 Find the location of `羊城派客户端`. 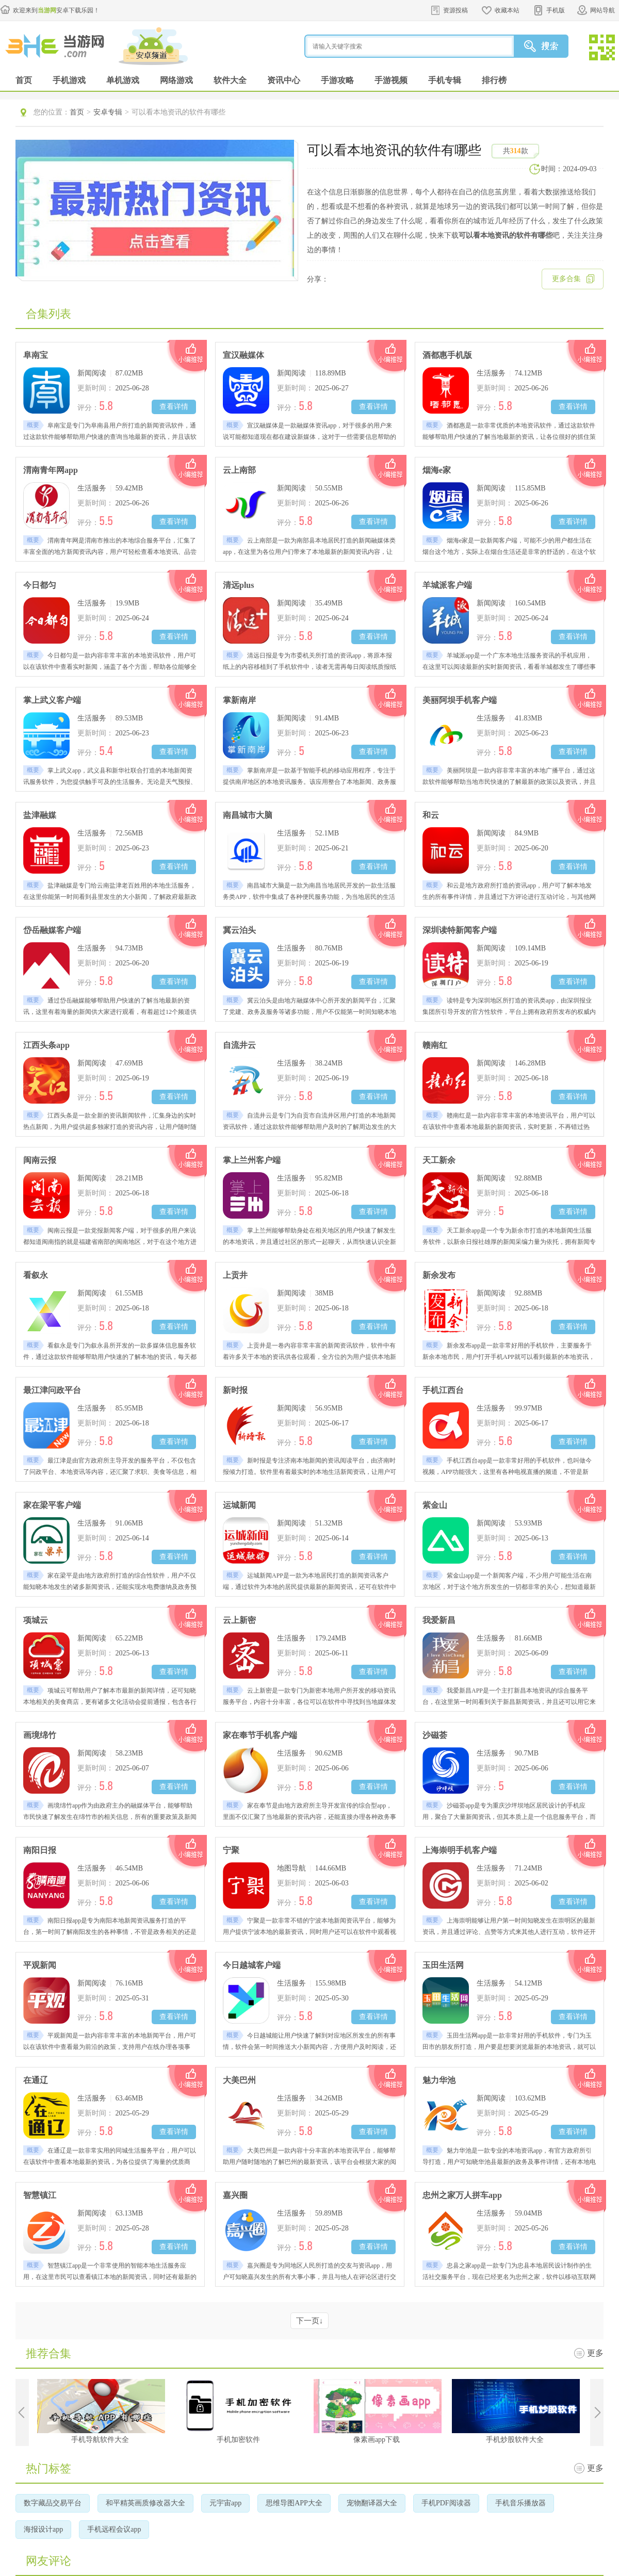

羊城派客户端 is located at coordinates (447, 585).